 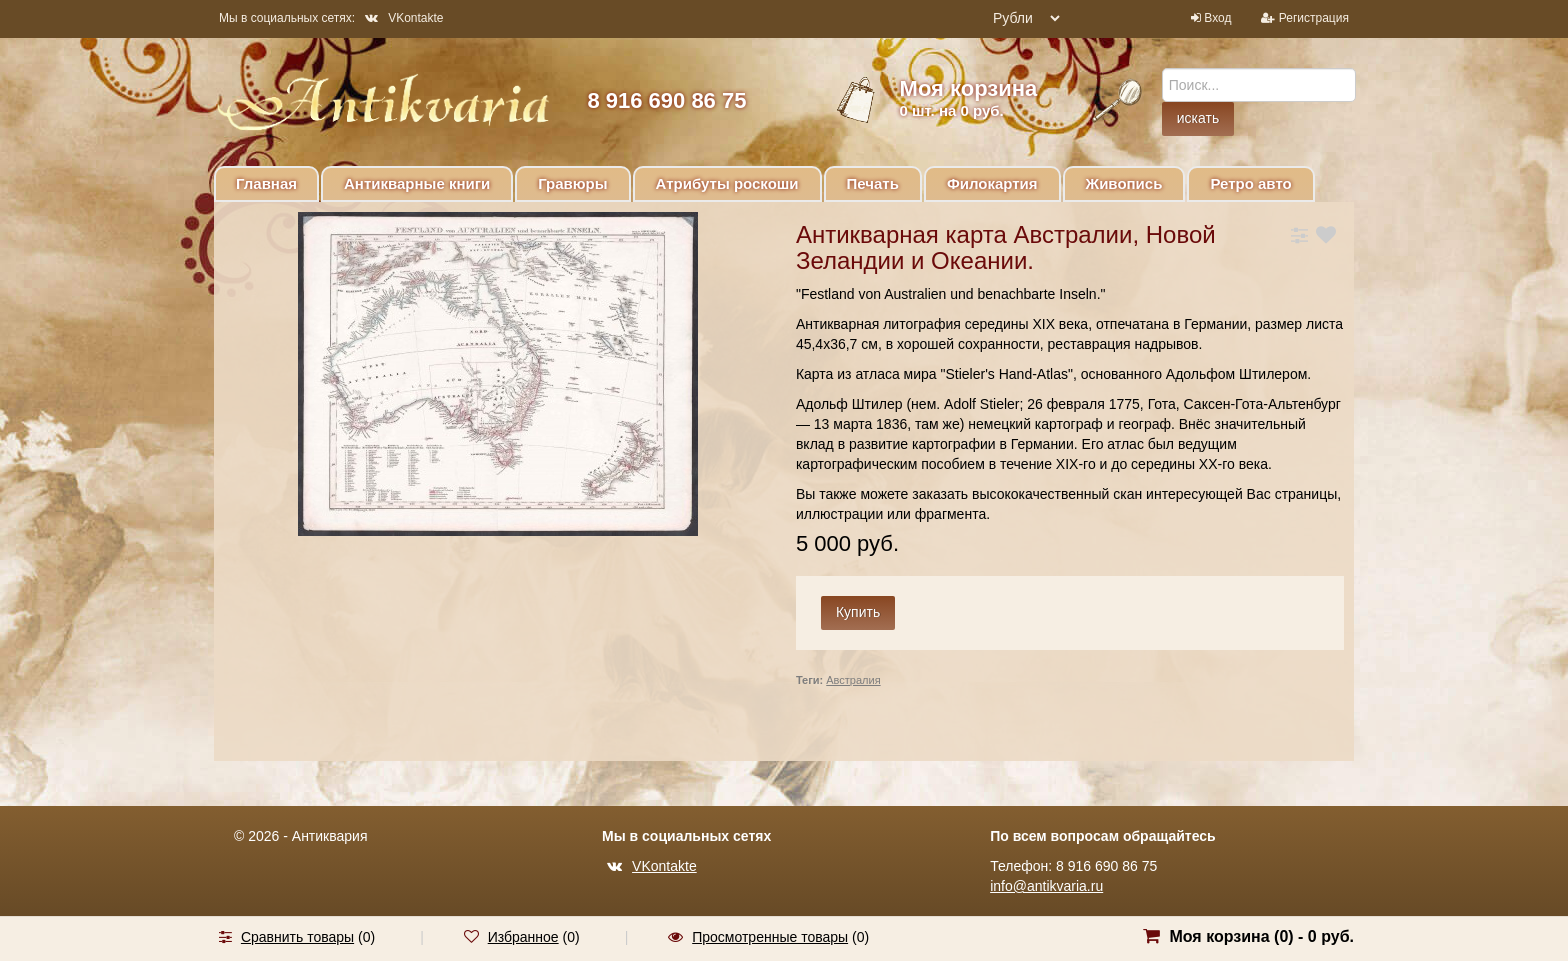 I want to click on Гравюры, so click(x=572, y=183).